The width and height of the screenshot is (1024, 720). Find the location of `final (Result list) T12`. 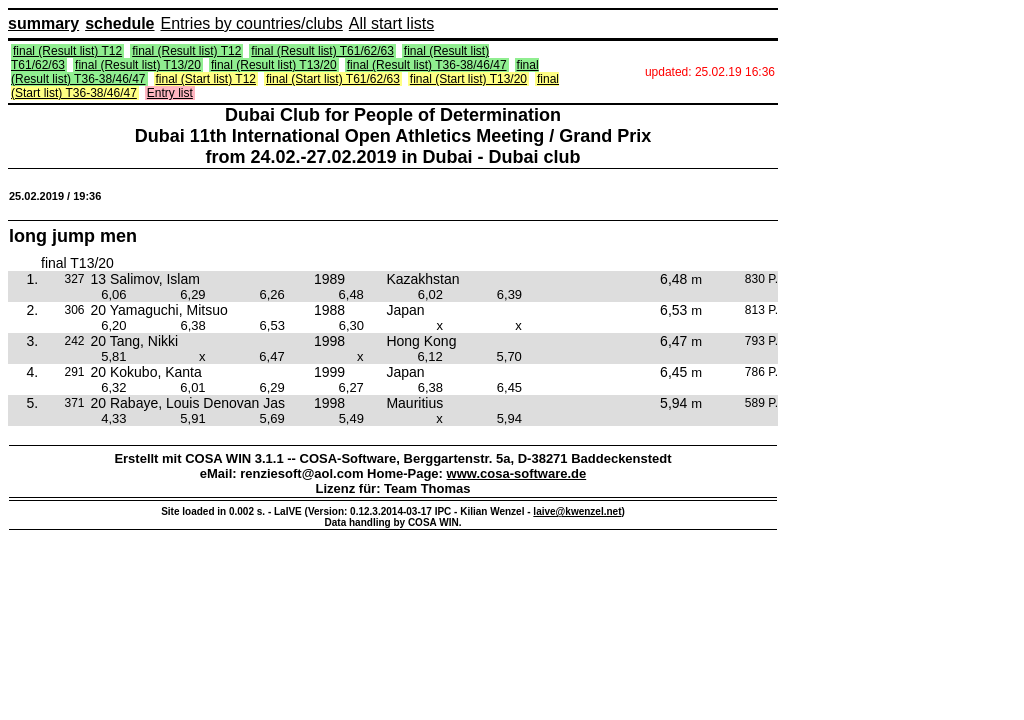

final (Result list) T12 is located at coordinates (67, 51).